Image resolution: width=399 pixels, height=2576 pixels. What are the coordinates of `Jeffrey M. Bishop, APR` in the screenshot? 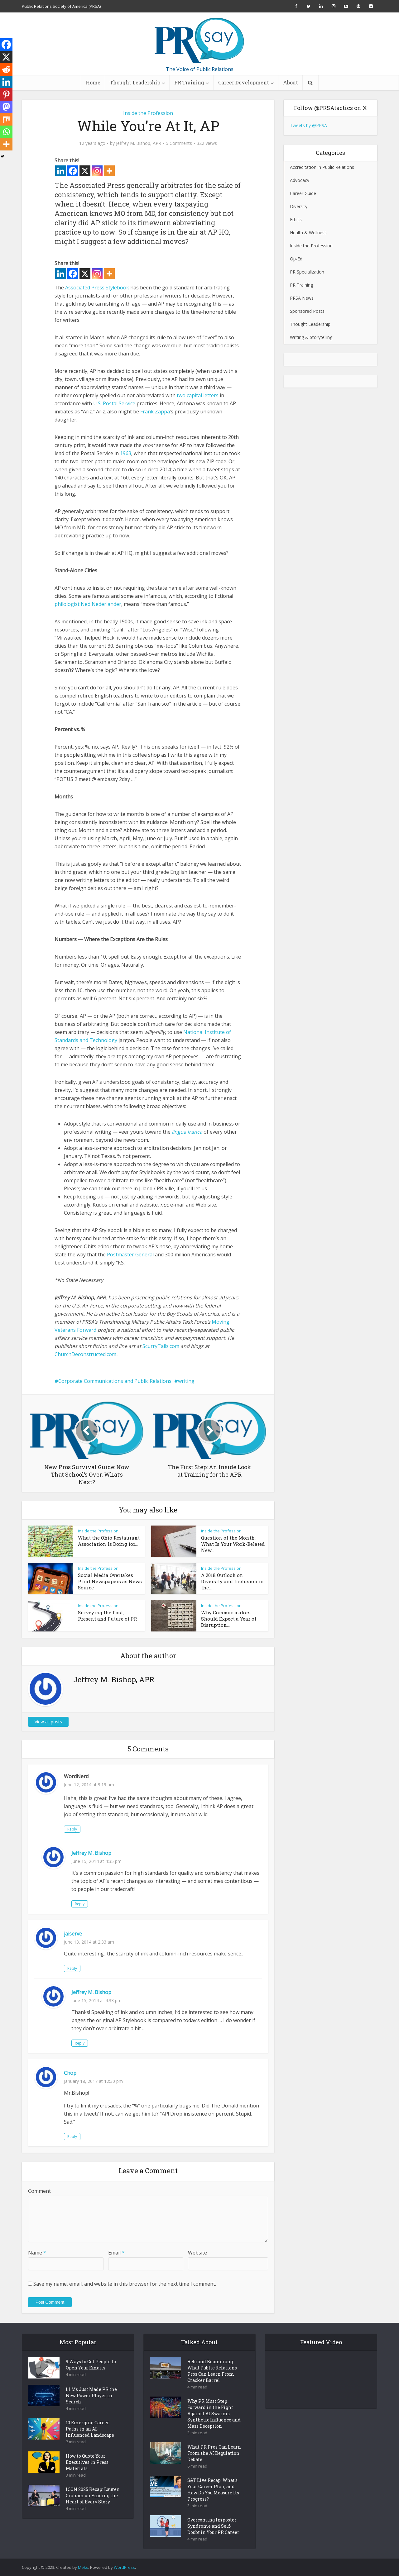 It's located at (138, 143).